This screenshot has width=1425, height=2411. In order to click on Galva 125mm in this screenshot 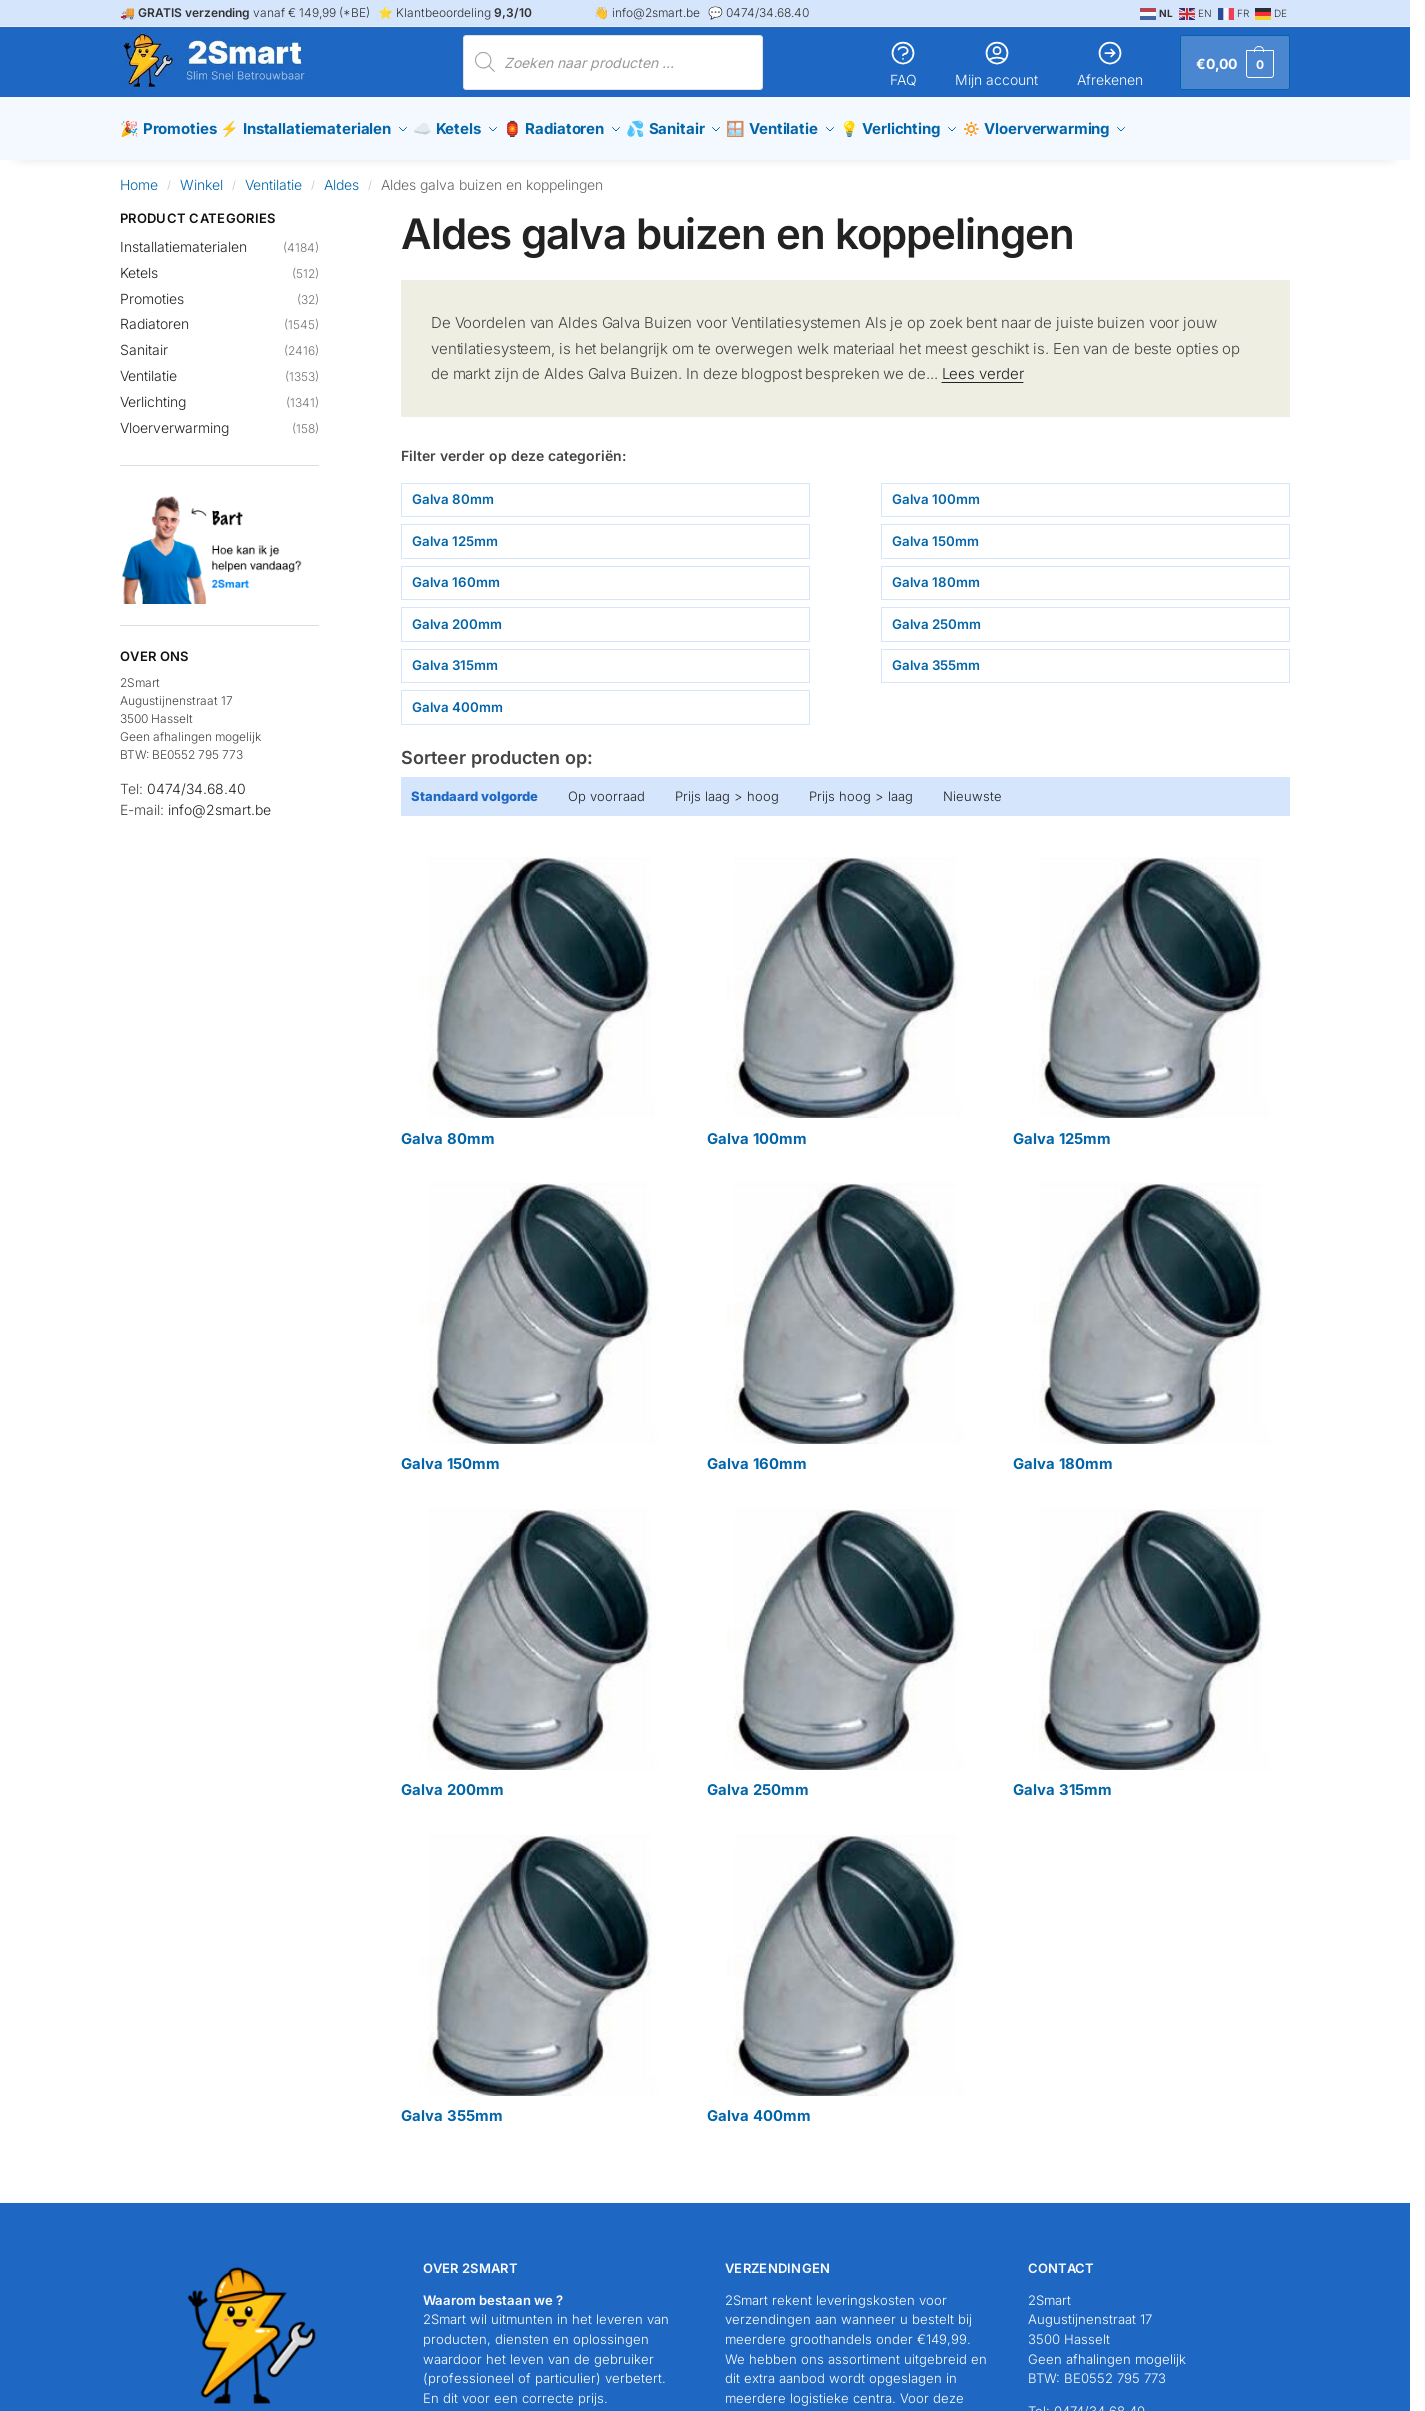, I will do `click(455, 531)`.